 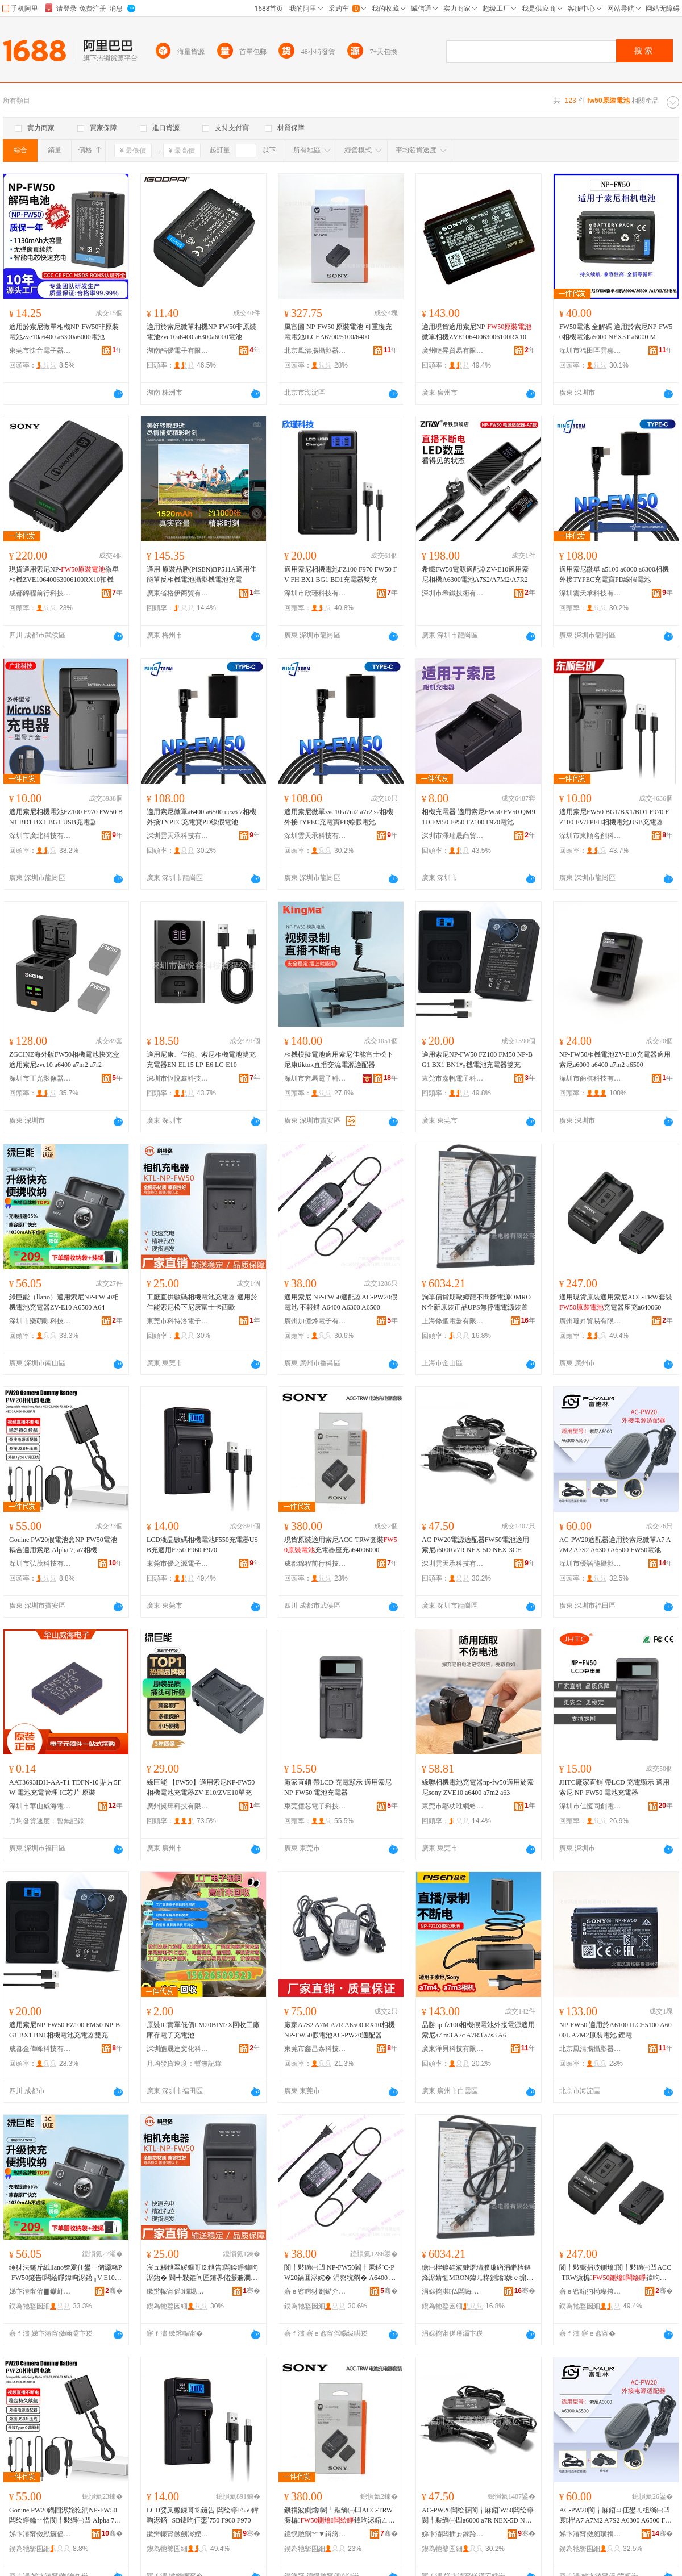 What do you see at coordinates (453, 2049) in the screenshot?
I see `廣東洋貝科技有限公司` at bounding box center [453, 2049].